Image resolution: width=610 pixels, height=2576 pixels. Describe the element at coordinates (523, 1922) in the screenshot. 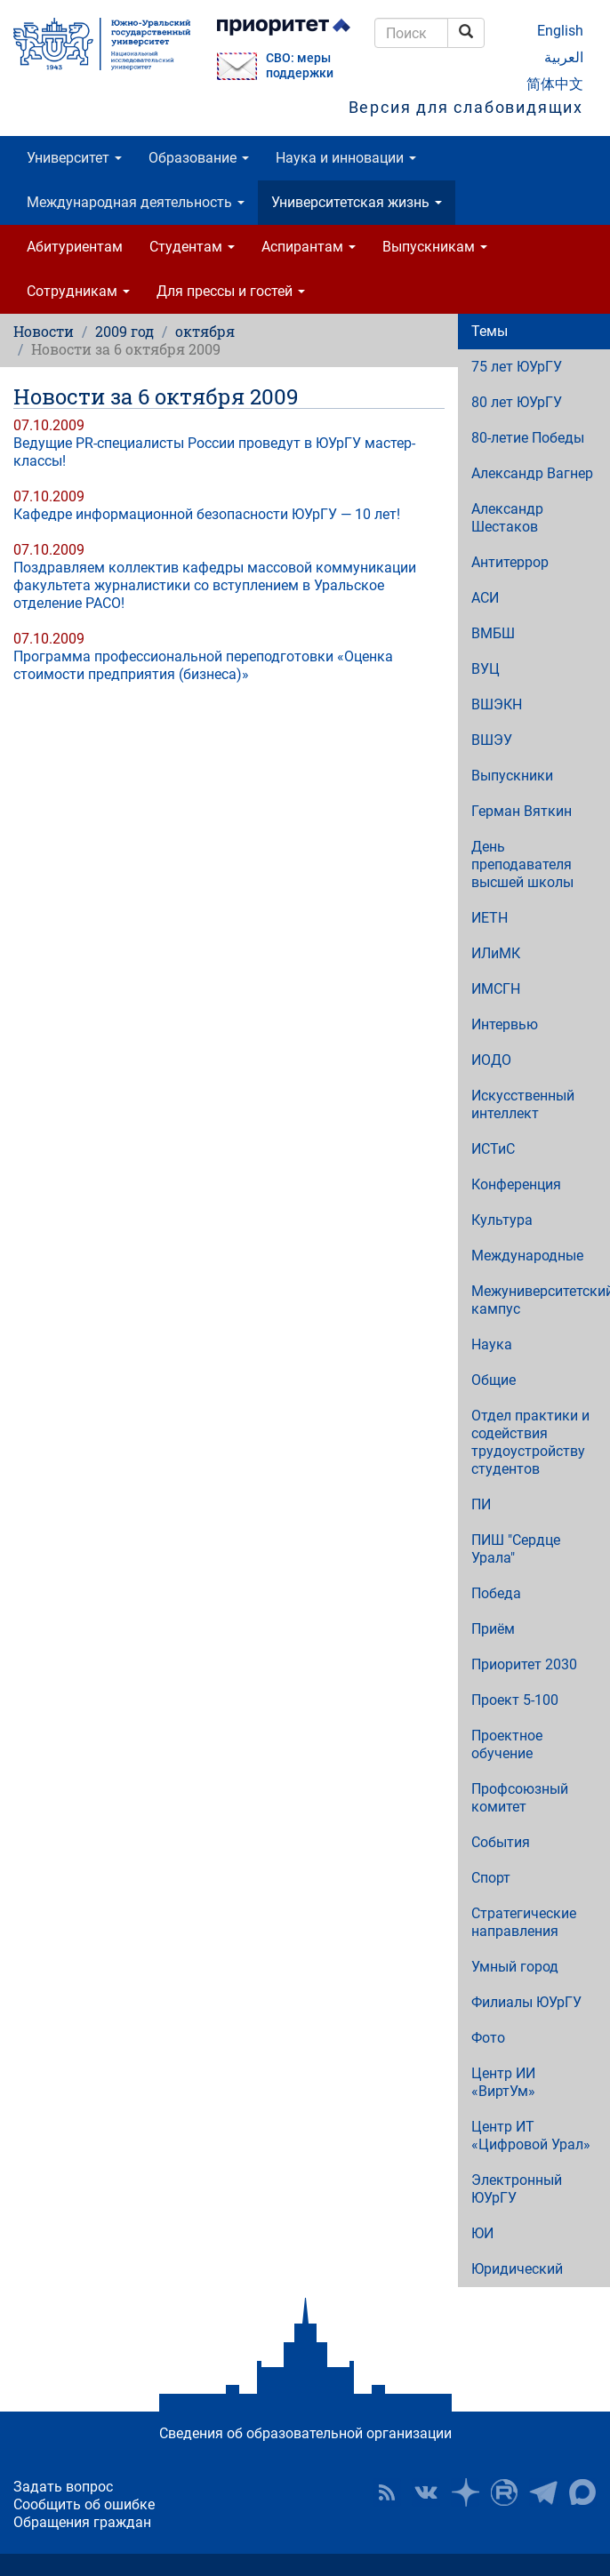

I see `Стратегические направления` at that location.